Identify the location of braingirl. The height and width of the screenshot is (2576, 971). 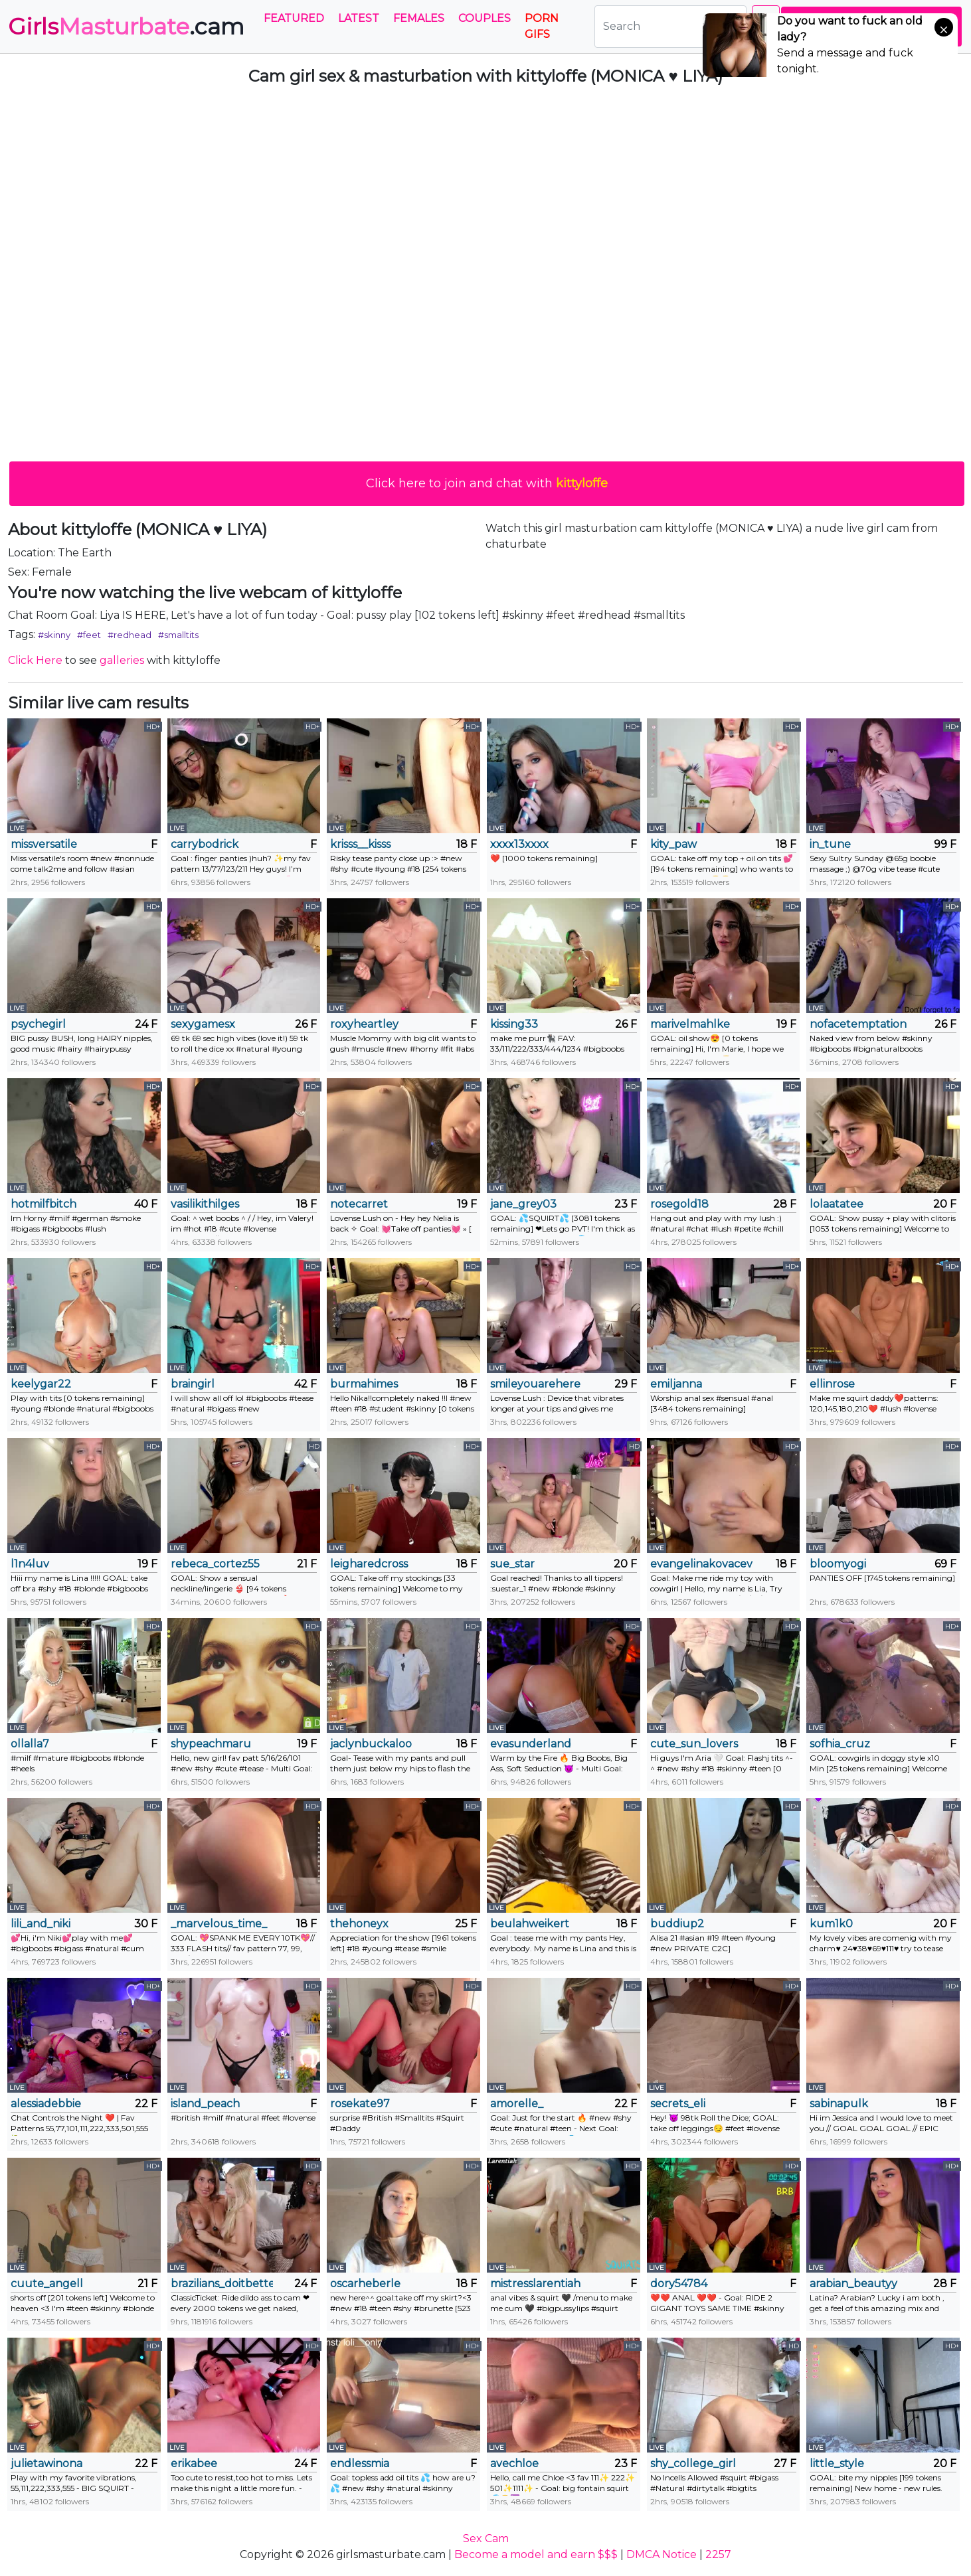
(193, 1384).